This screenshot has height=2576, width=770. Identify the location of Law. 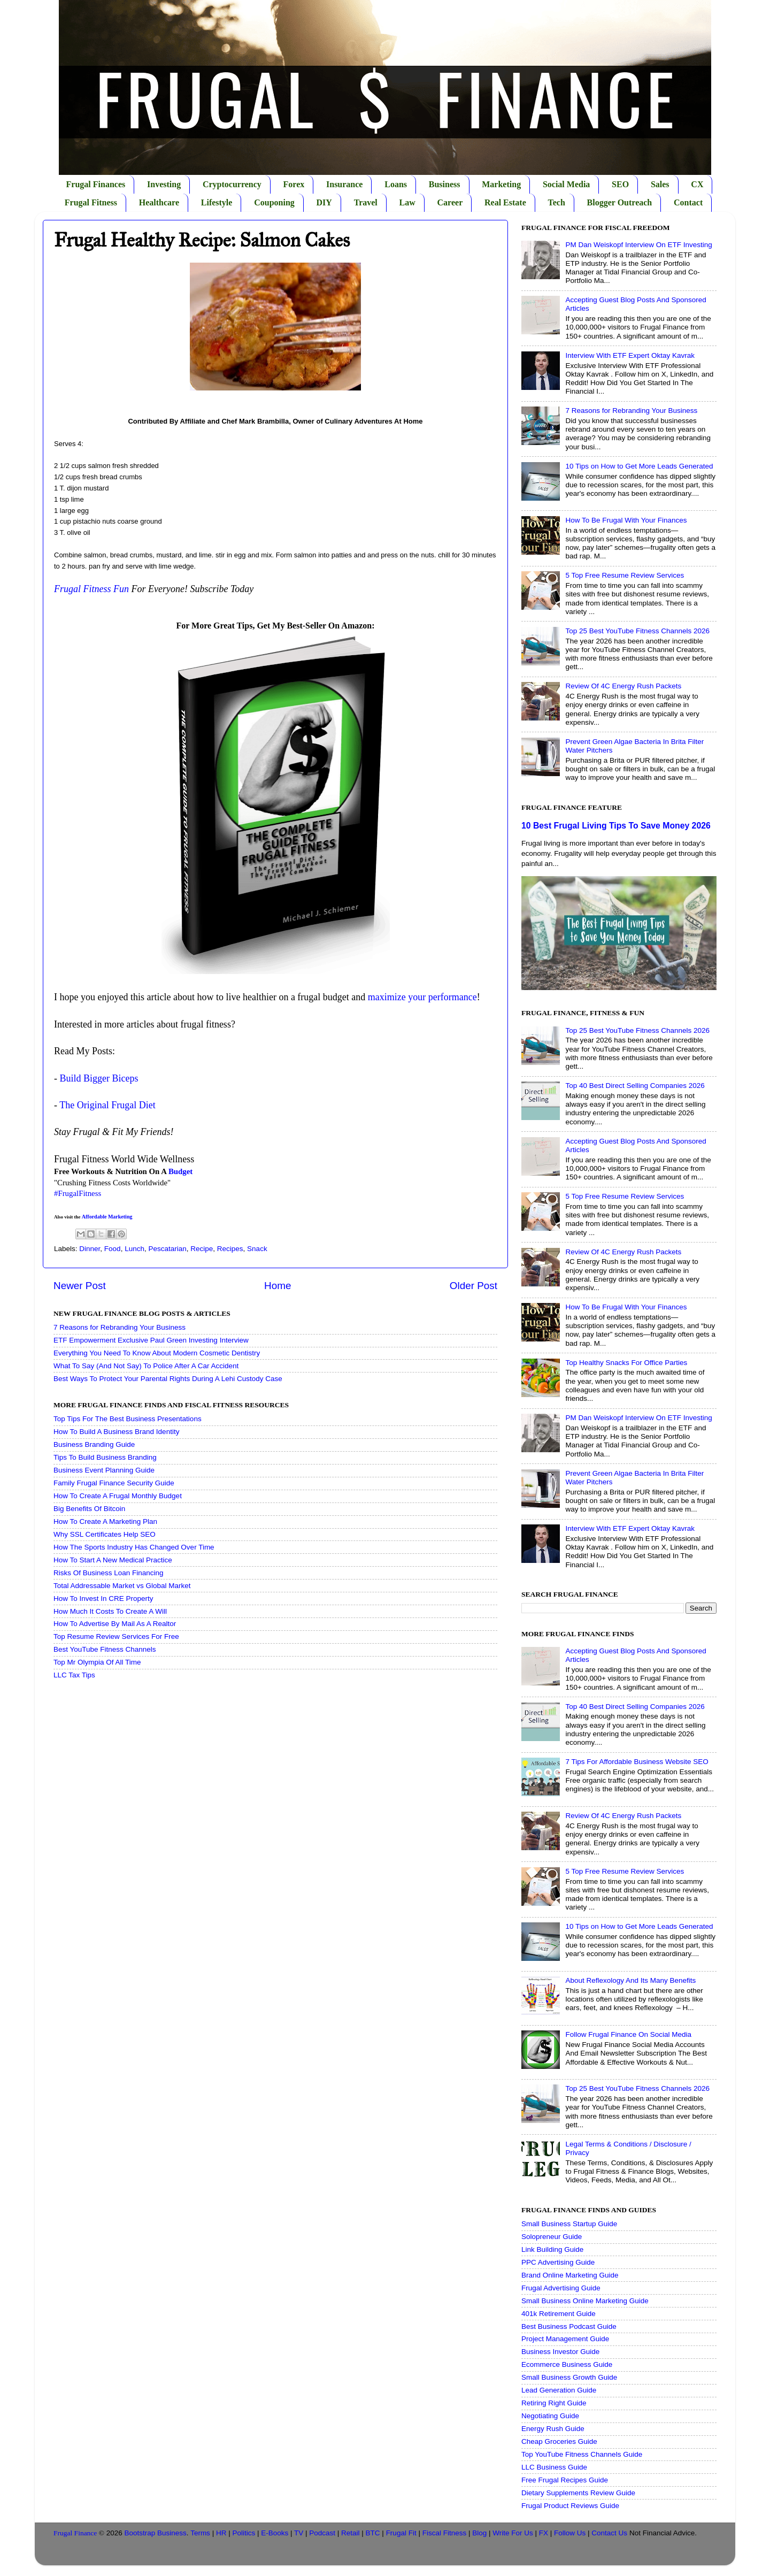
(407, 202).